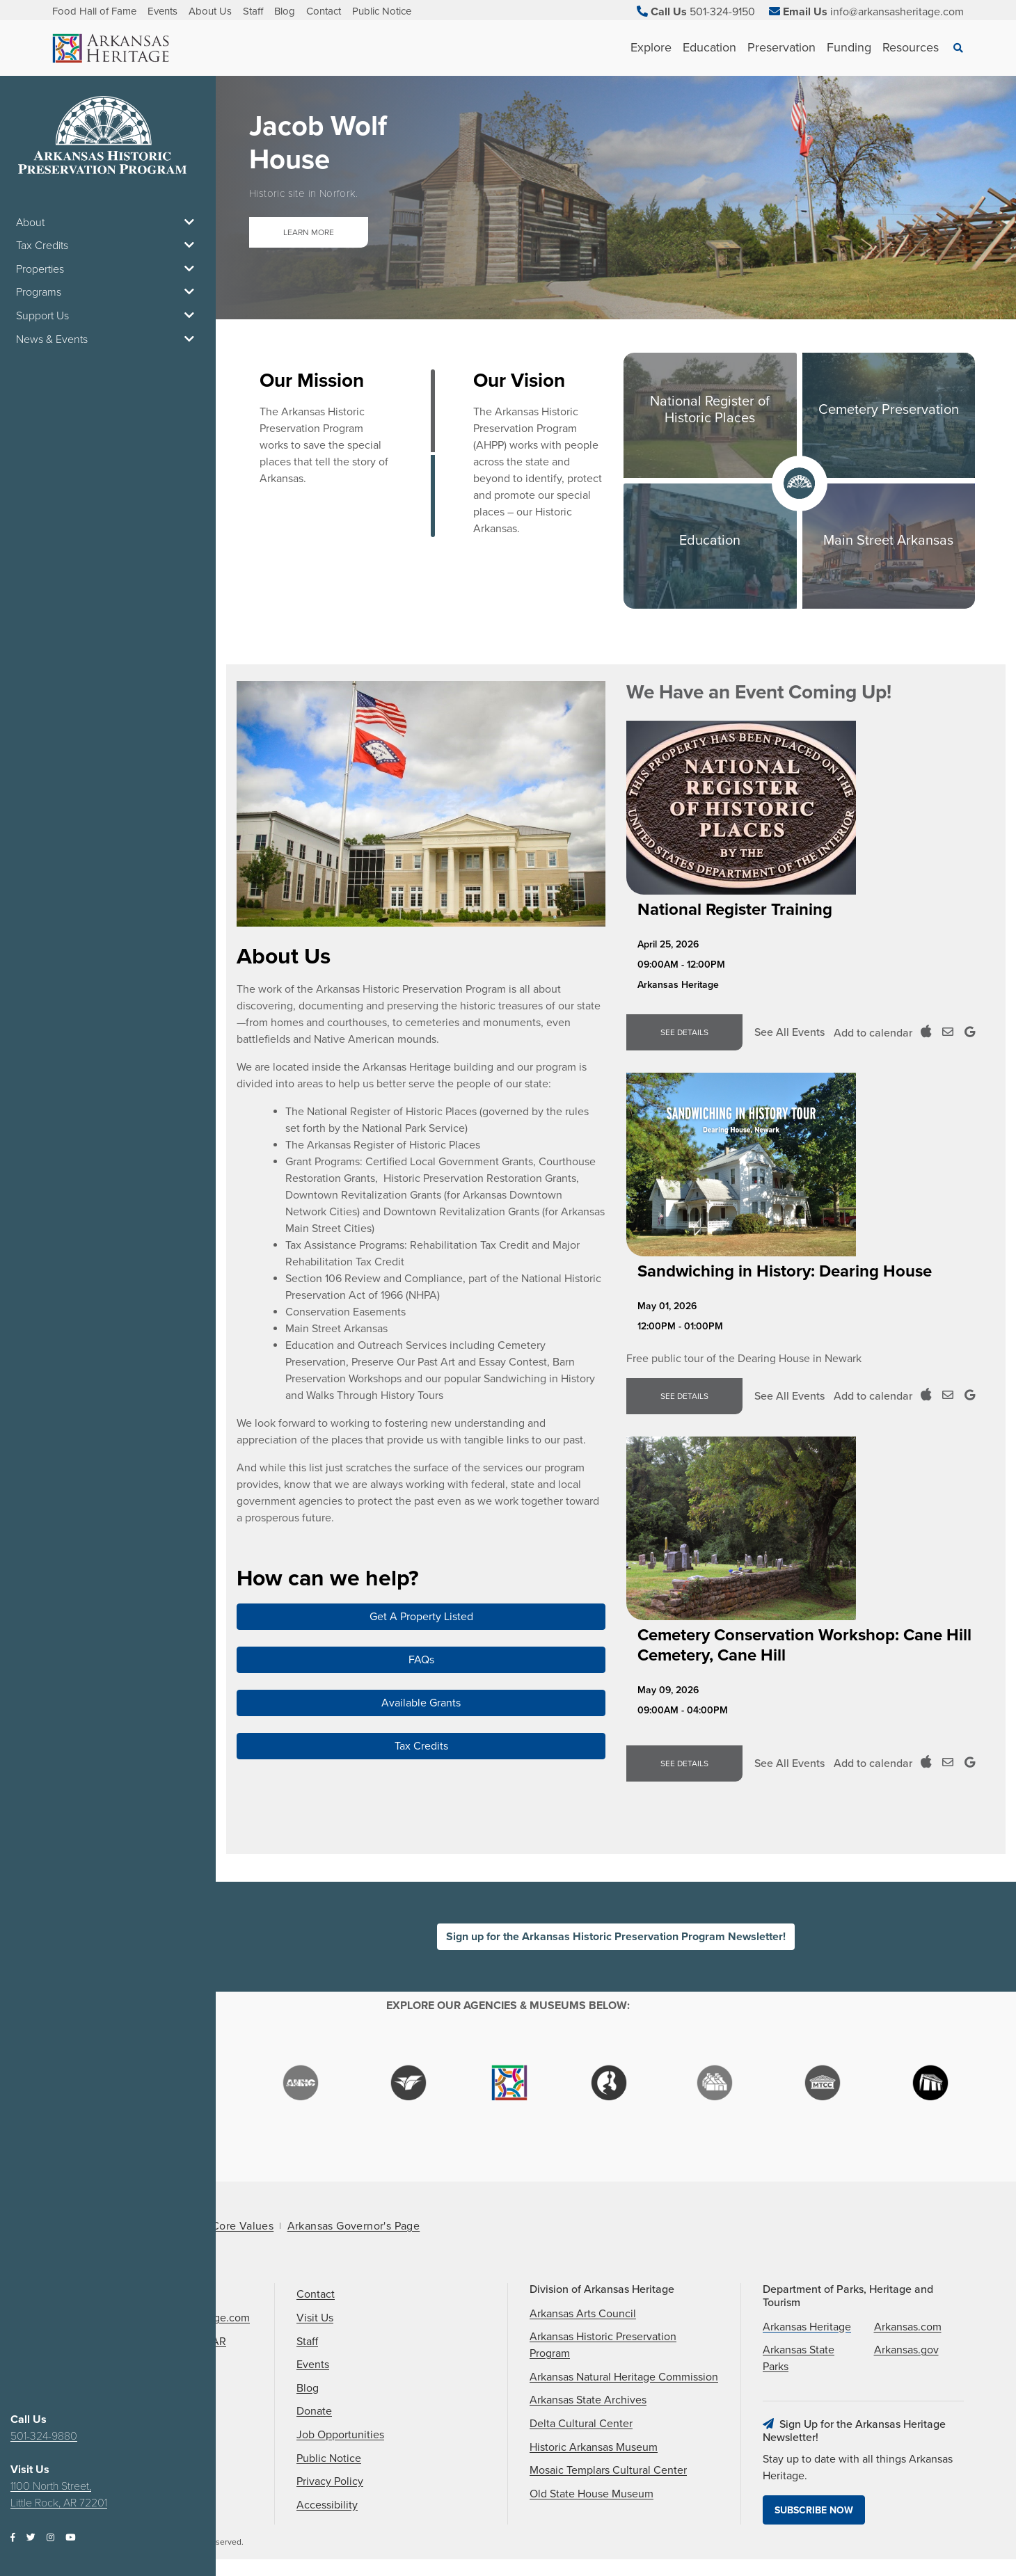  Describe the element at coordinates (162, 11) in the screenshot. I see `Events` at that location.